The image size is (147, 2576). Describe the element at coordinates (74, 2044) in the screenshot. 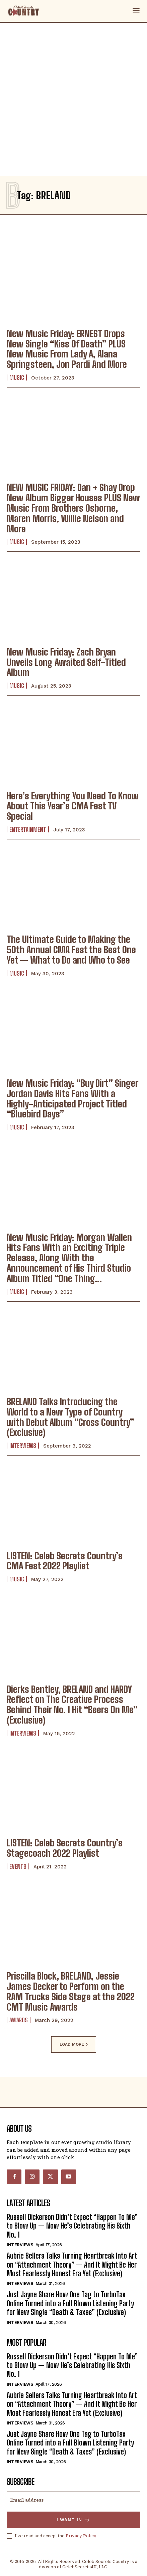

I see `Load more` at that location.